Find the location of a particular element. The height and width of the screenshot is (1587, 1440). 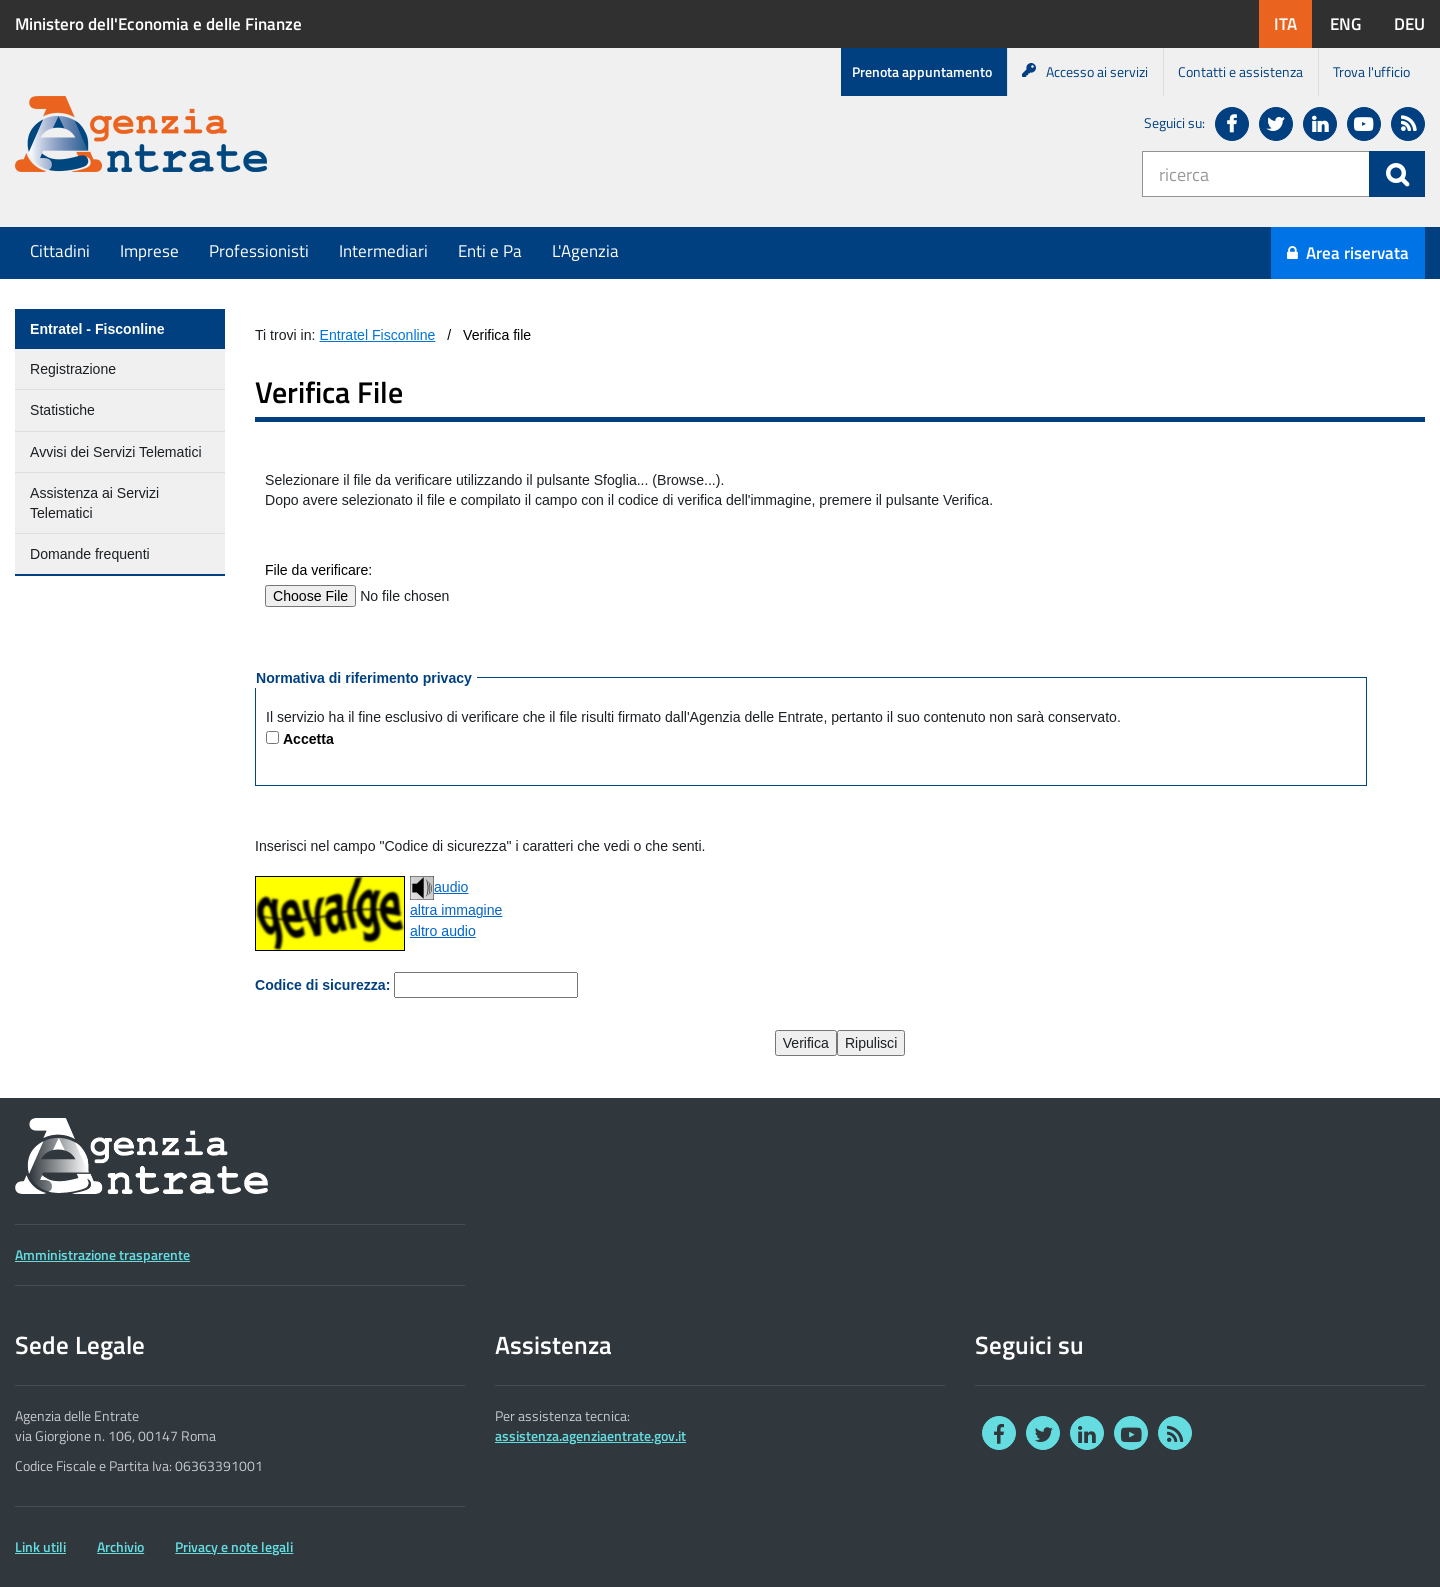

Cittadini is located at coordinates (60, 251).